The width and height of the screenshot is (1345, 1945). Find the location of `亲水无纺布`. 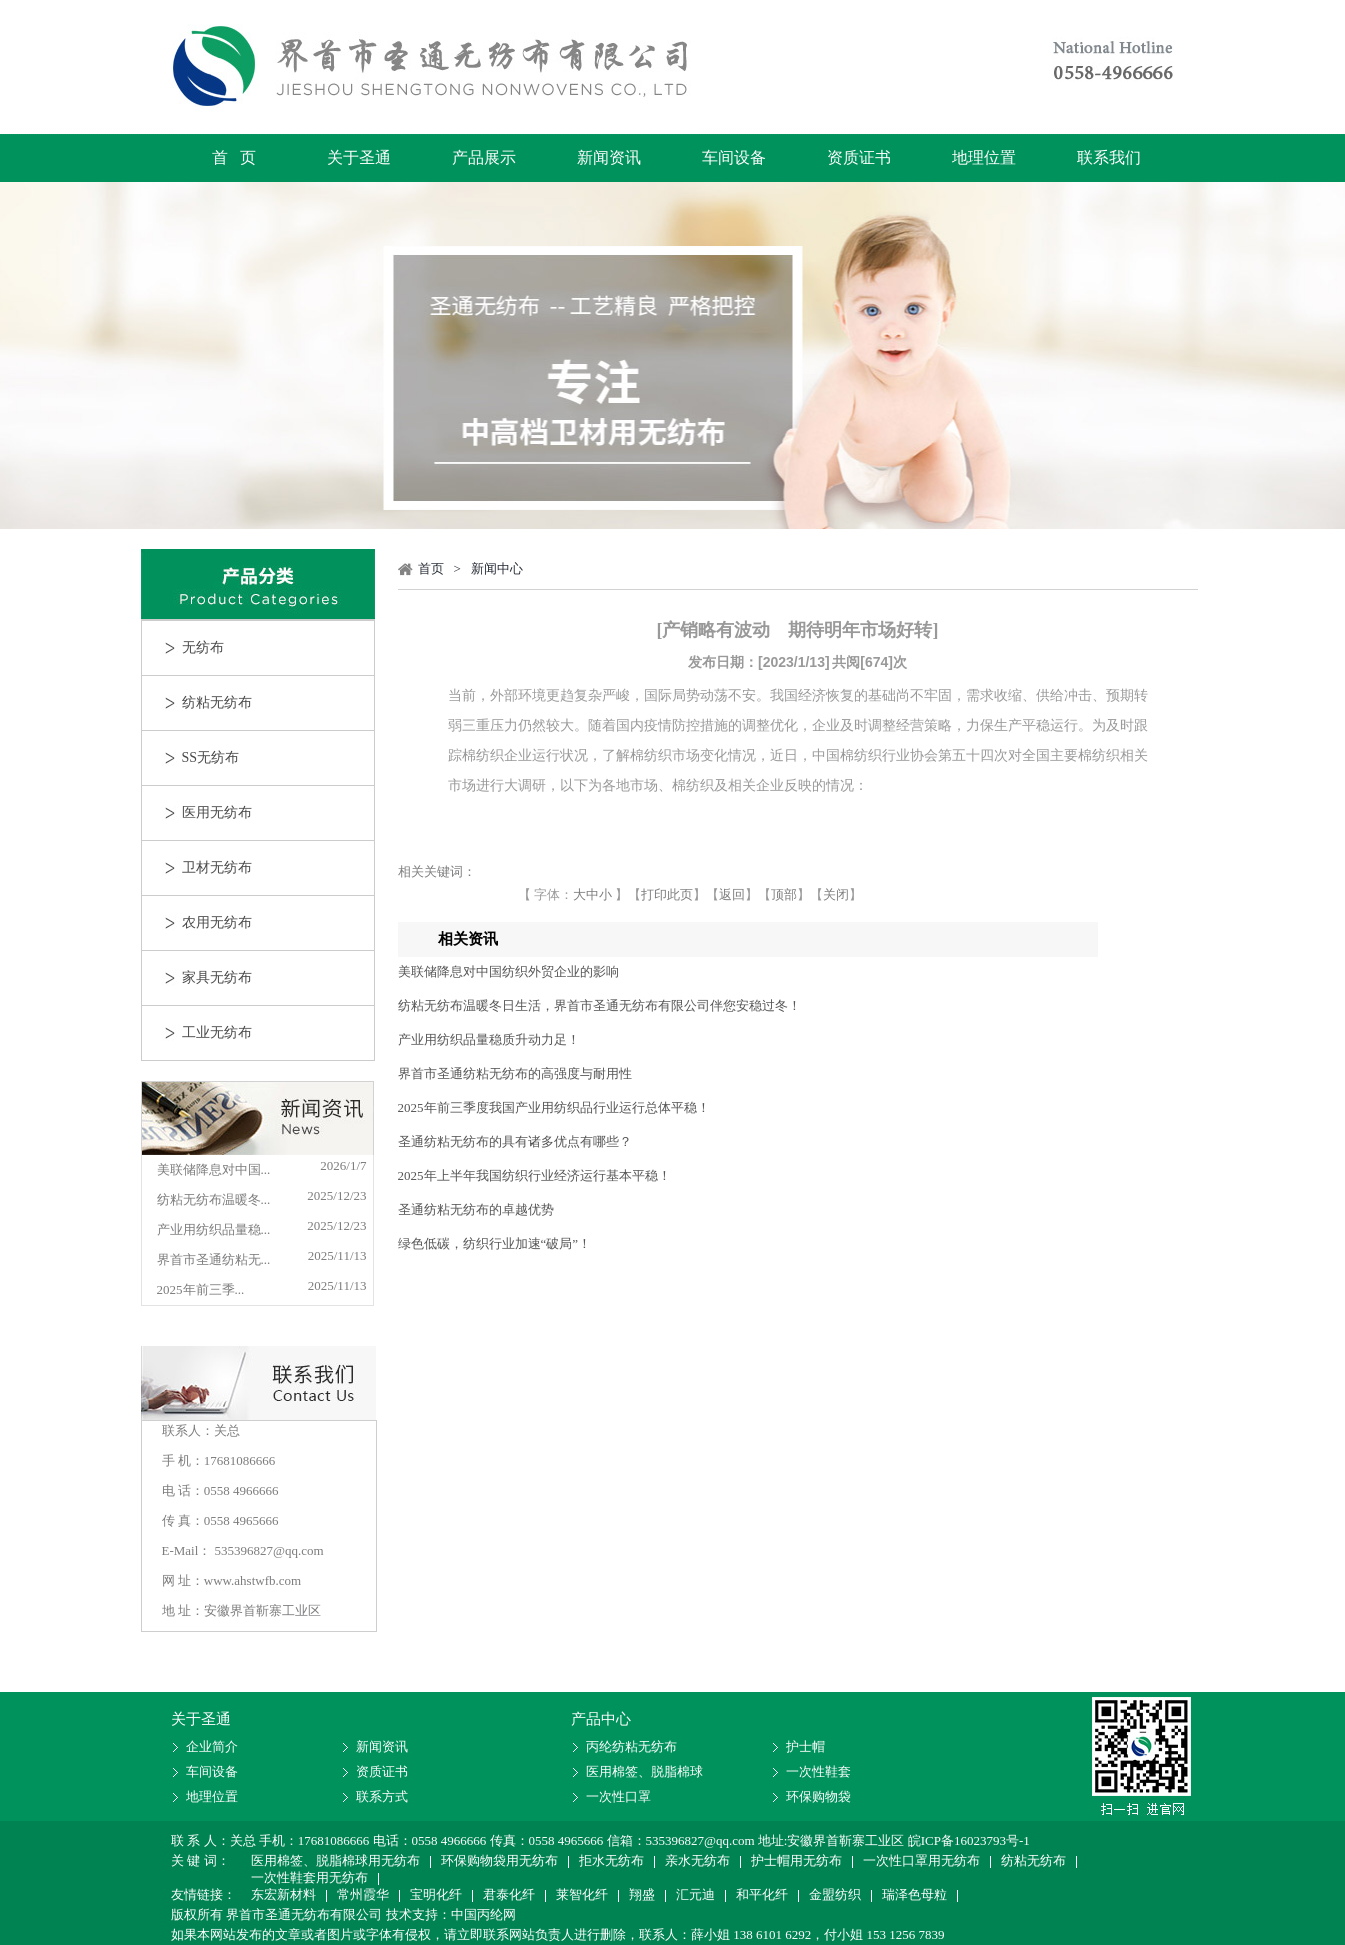

亲水无纺布 is located at coordinates (697, 1862).